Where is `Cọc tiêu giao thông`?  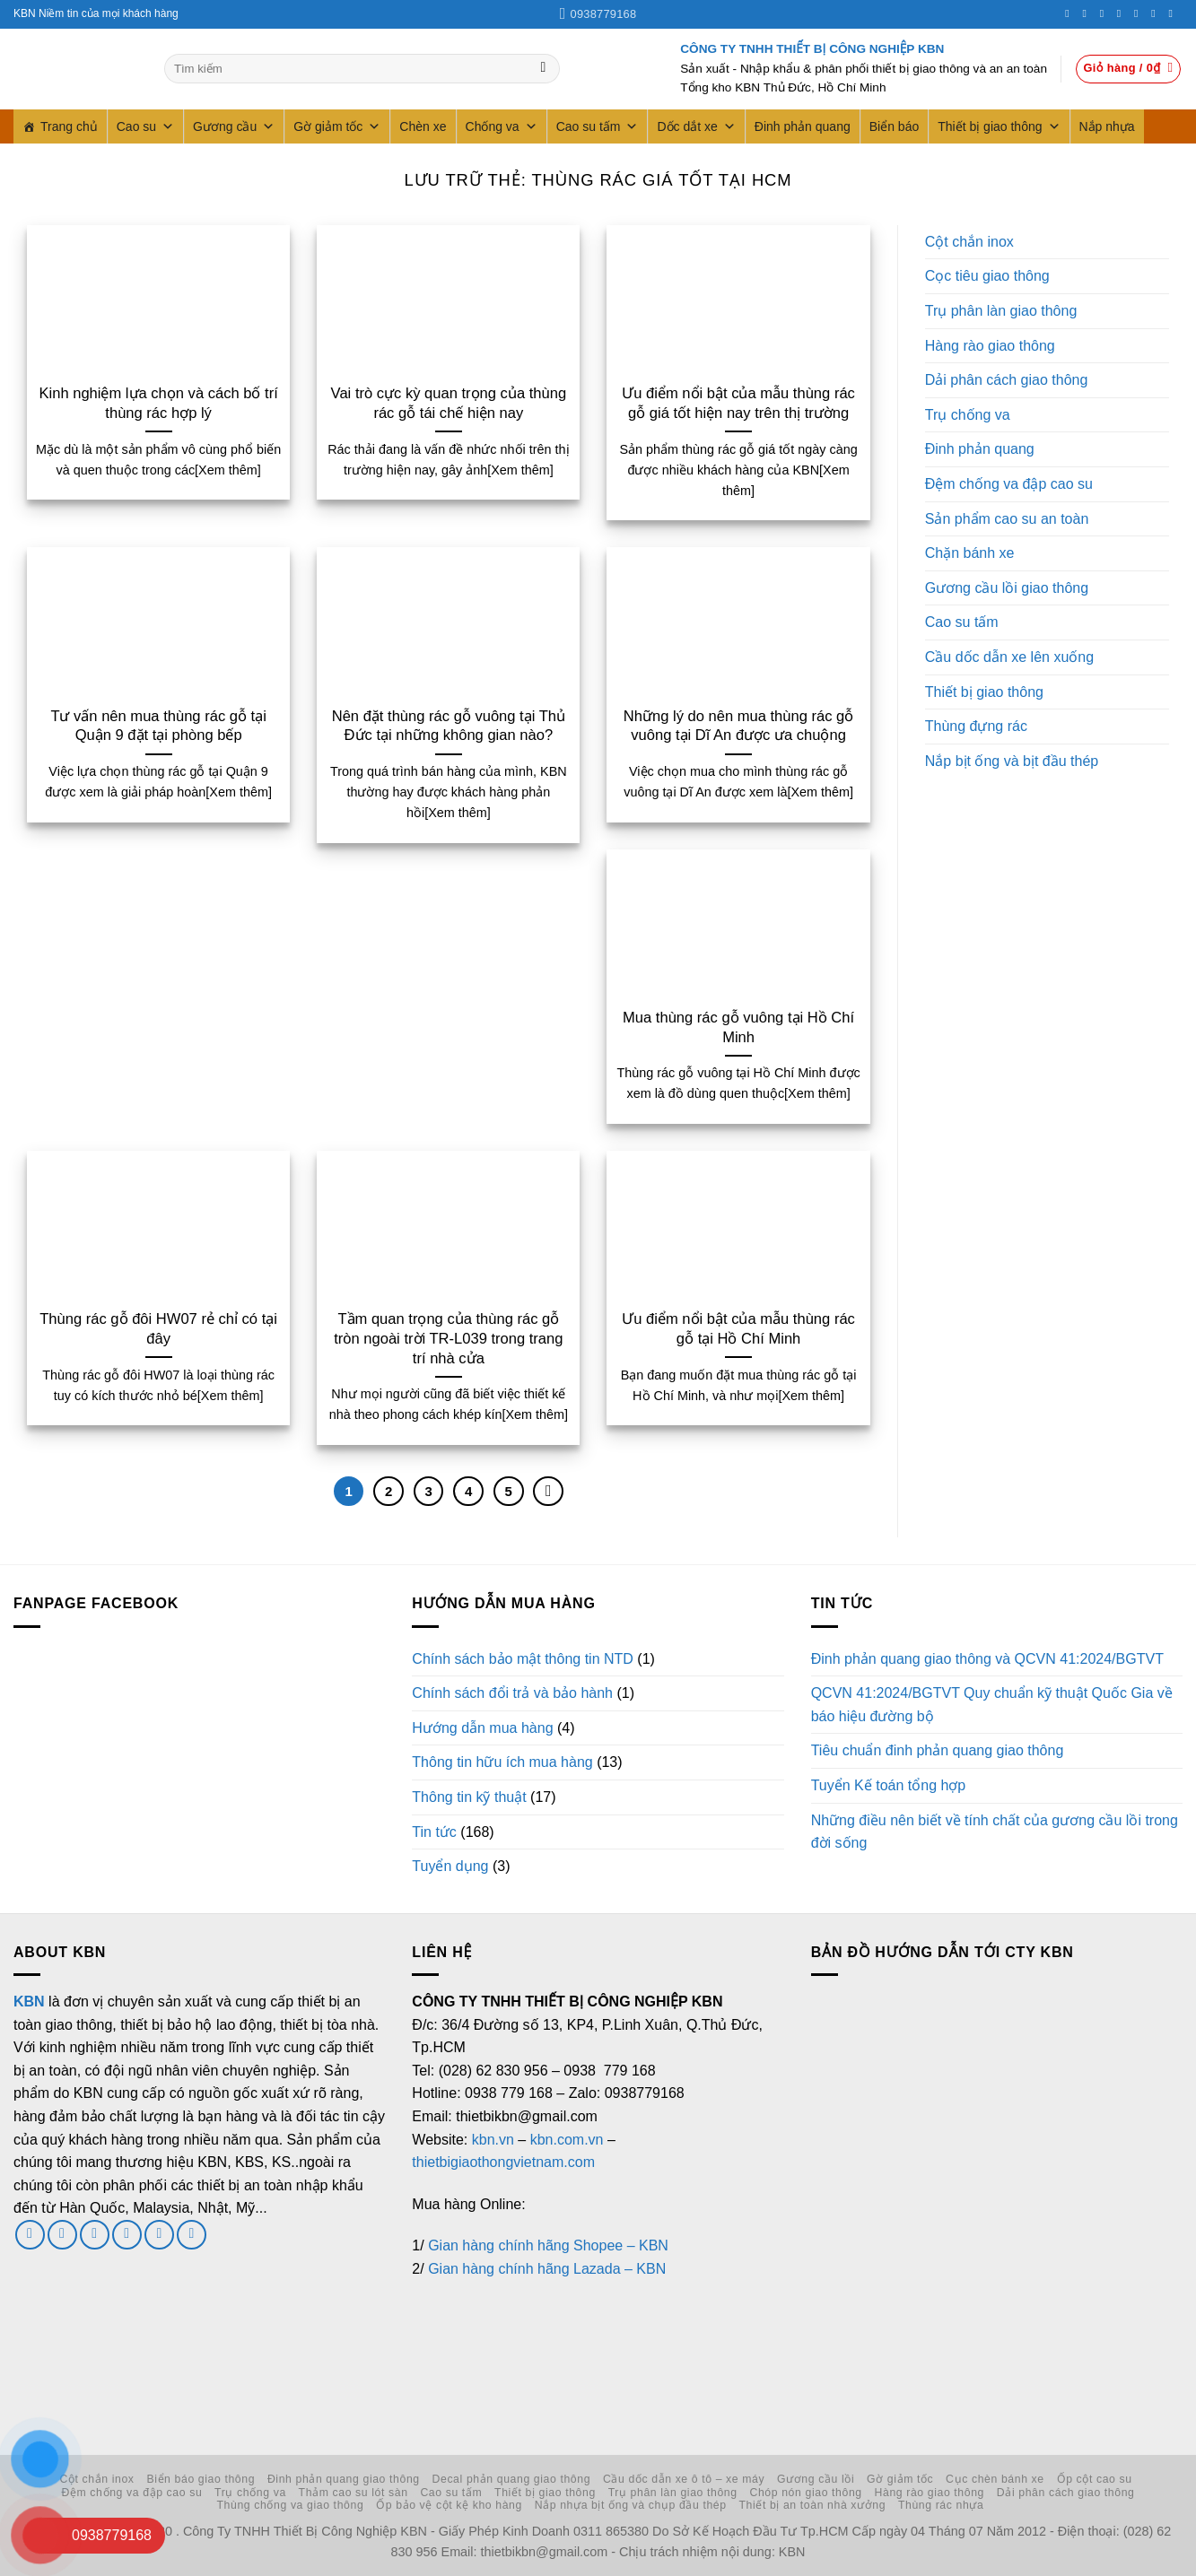
Cọc tiêu giao thông is located at coordinates (987, 275).